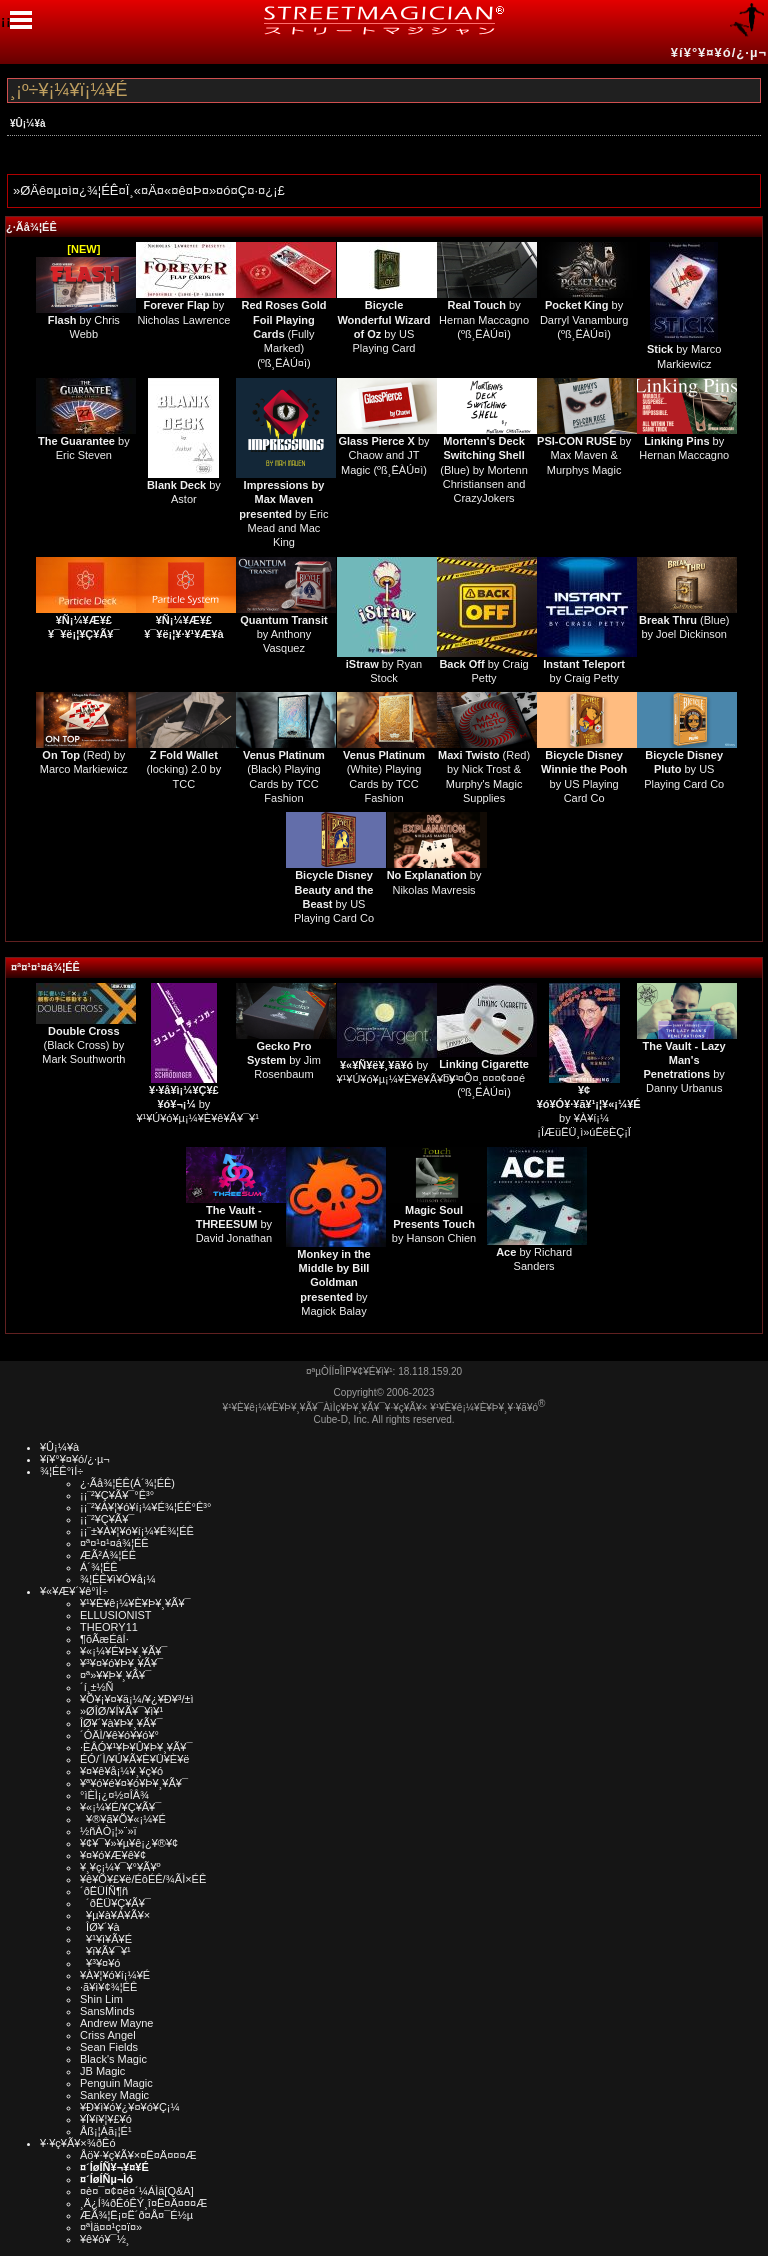 The image size is (768, 2256). What do you see at coordinates (234, 1224) in the screenshot?
I see `by David Jonathan` at bounding box center [234, 1224].